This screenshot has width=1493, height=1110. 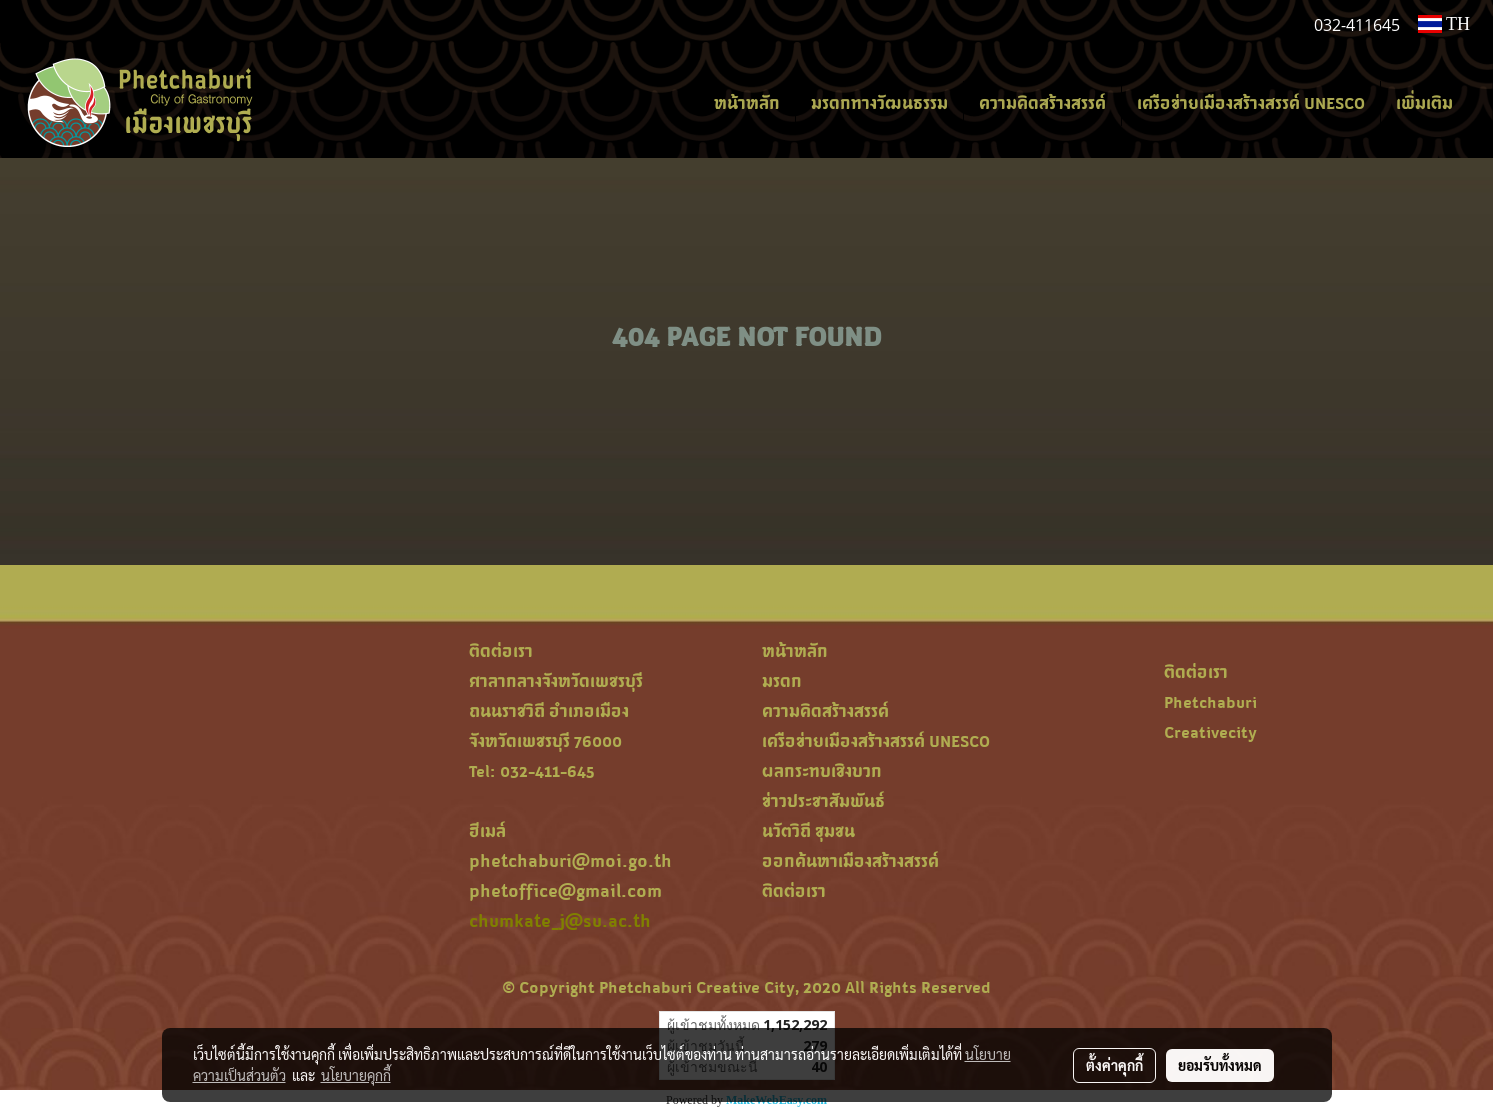 What do you see at coordinates (747, 103) in the screenshot?
I see `หน้าหลัก` at bounding box center [747, 103].